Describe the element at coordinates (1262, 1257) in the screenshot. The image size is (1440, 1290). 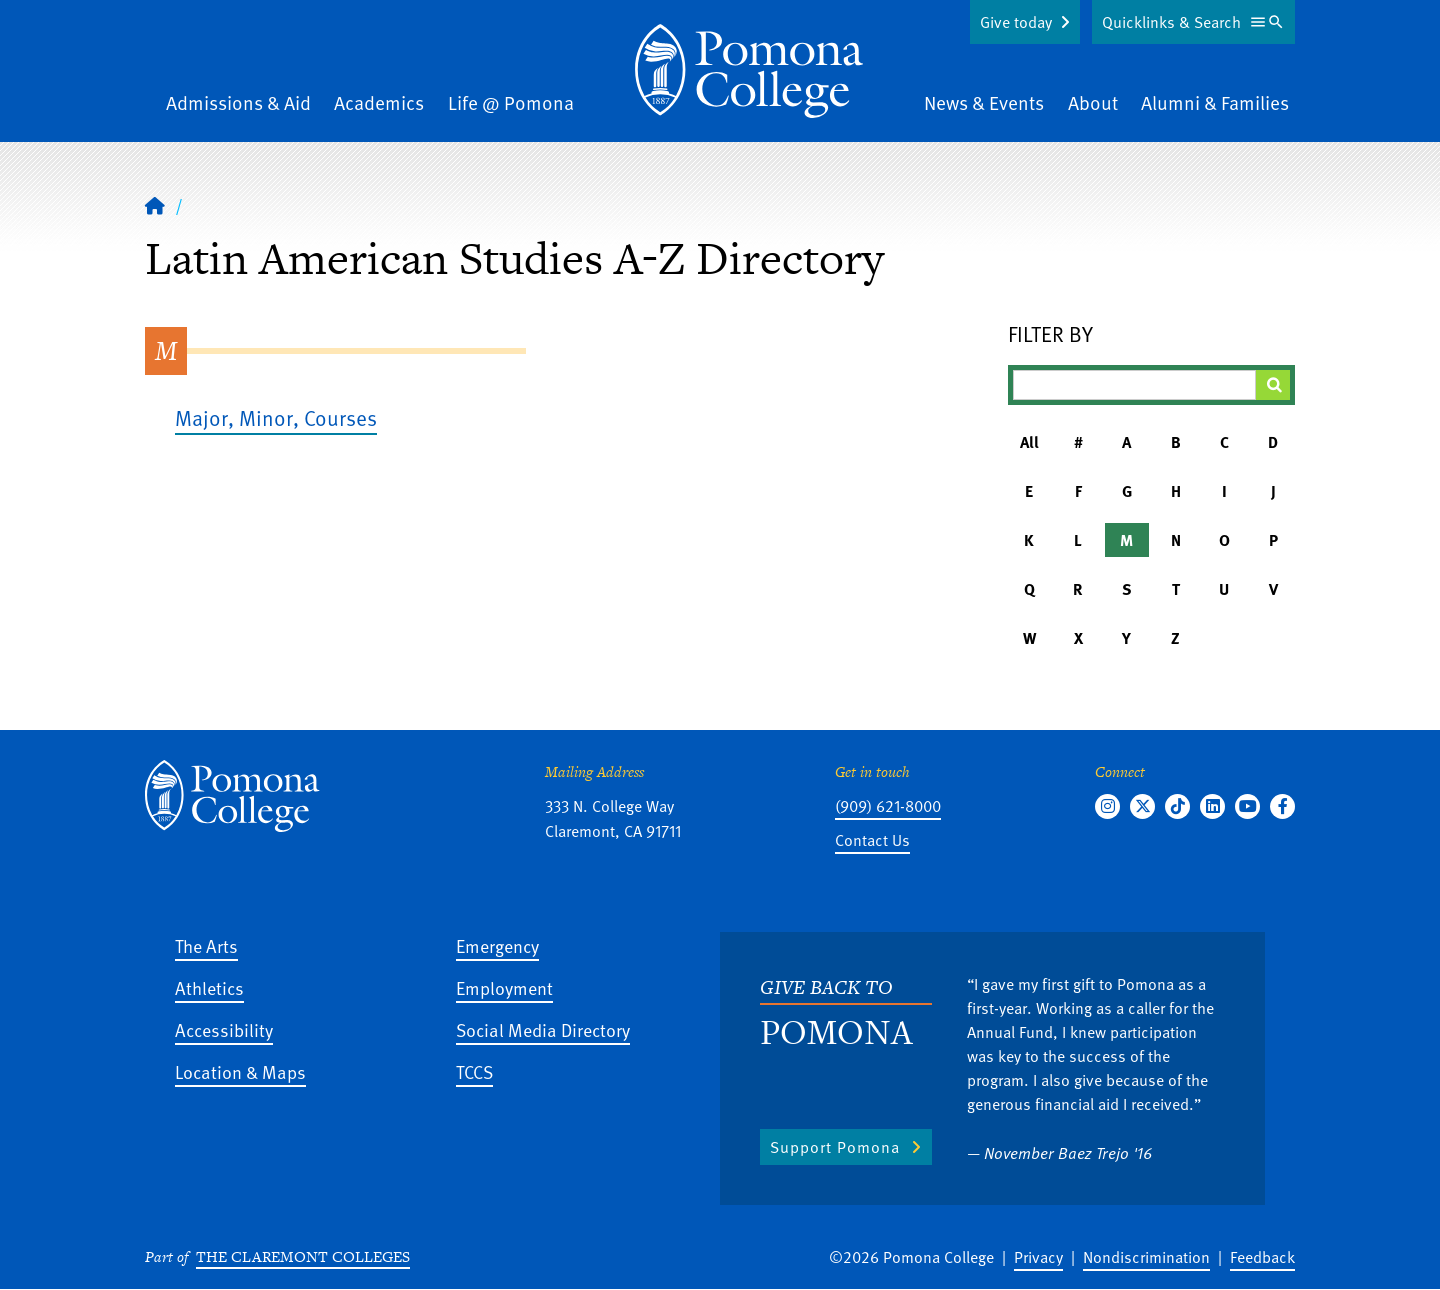
I see `Feedback` at that location.